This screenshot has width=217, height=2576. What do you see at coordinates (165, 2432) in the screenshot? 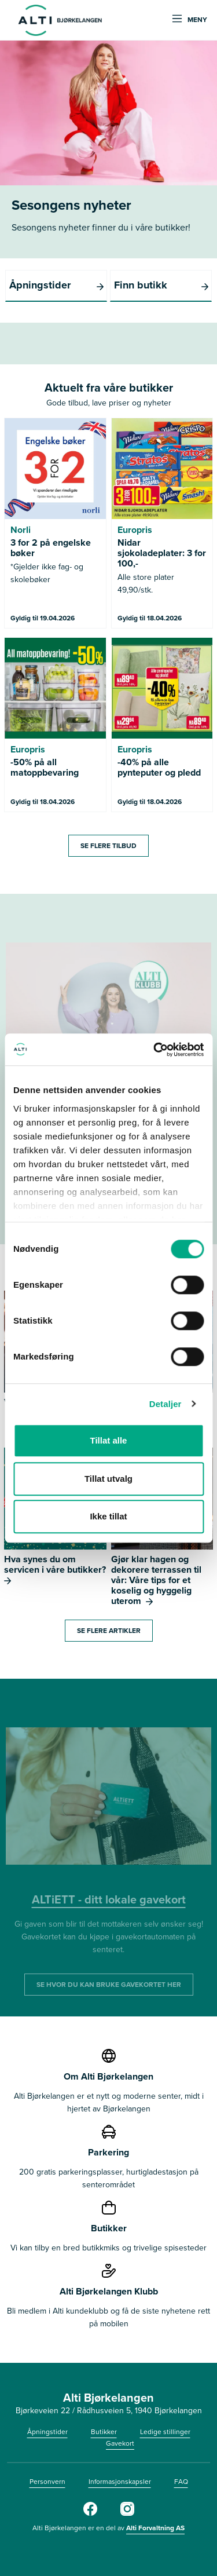
I see `Ledige stillinger` at bounding box center [165, 2432].